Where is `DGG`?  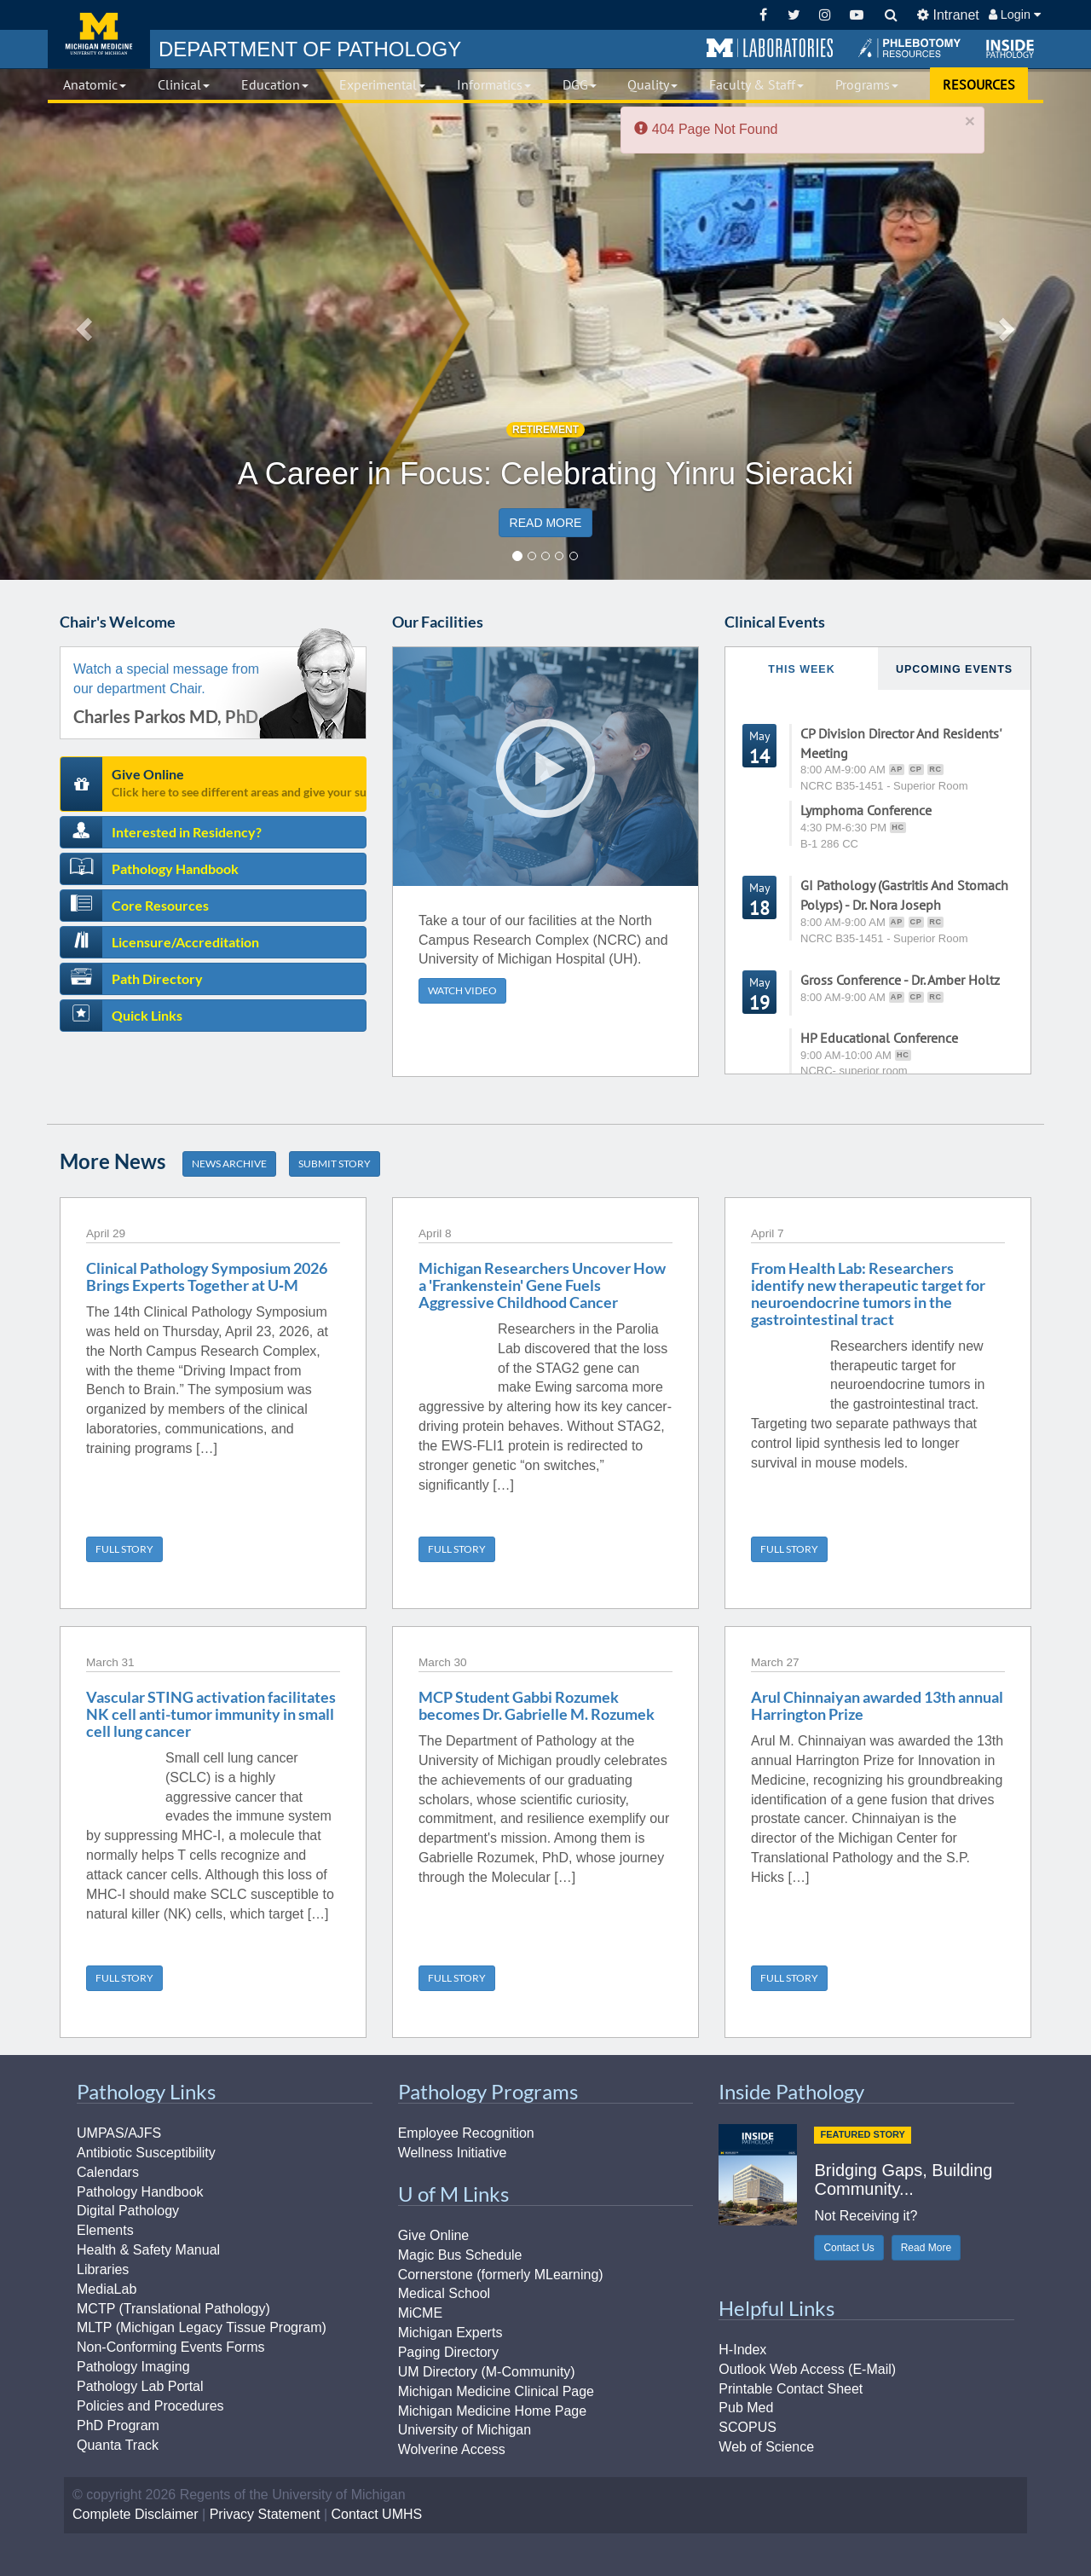 DGG is located at coordinates (580, 84).